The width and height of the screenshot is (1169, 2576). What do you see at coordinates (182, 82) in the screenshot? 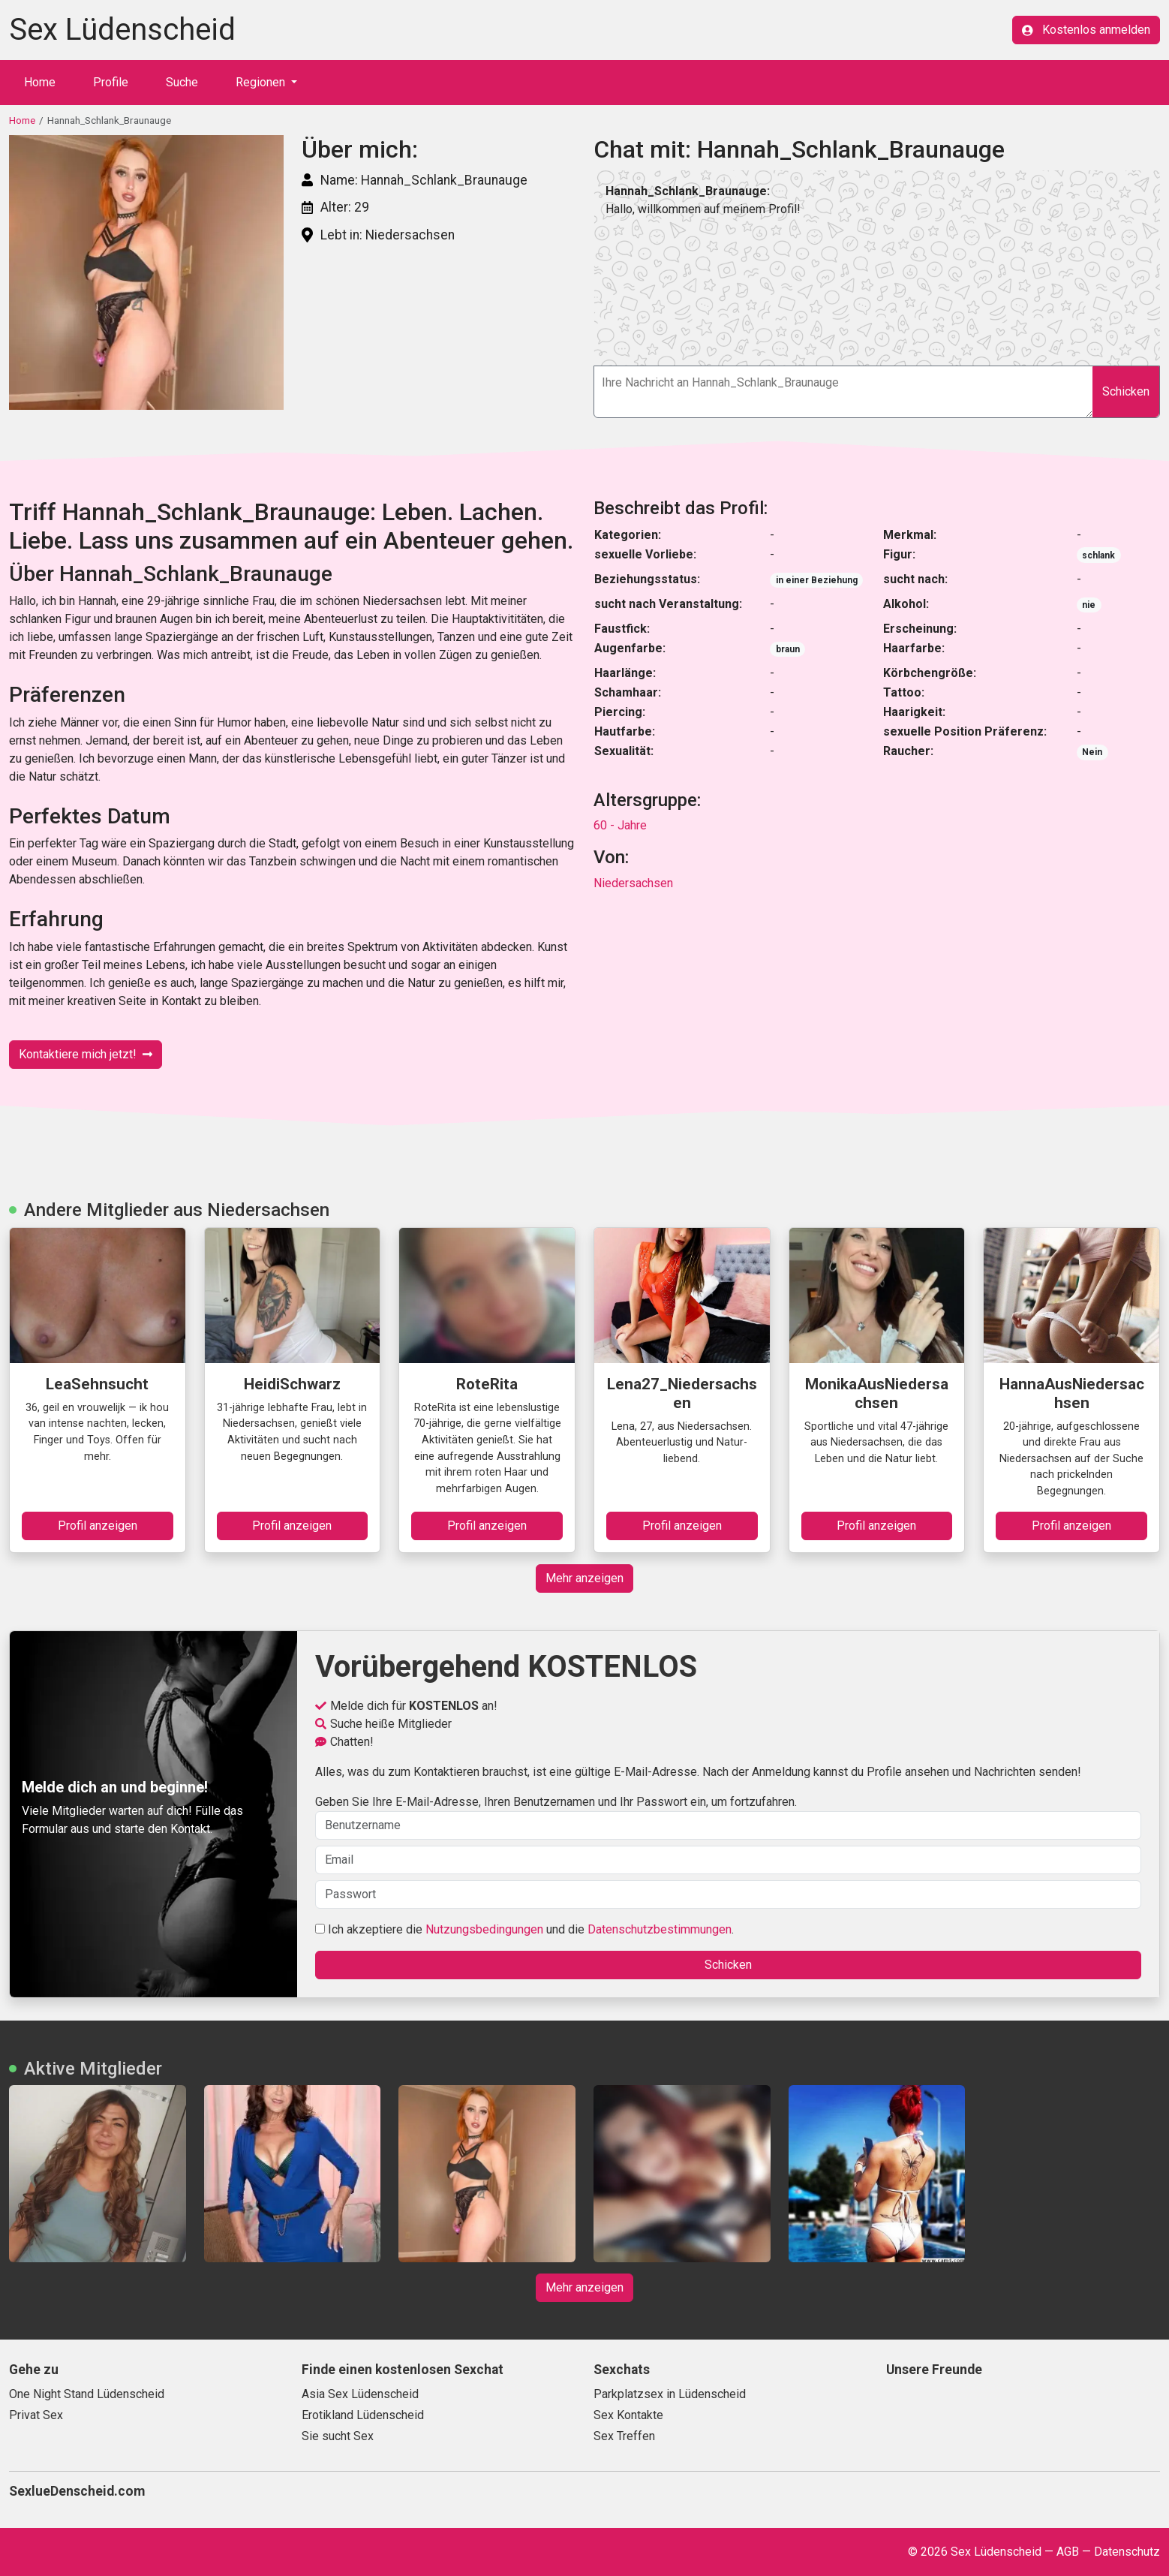
I see `Suche` at bounding box center [182, 82].